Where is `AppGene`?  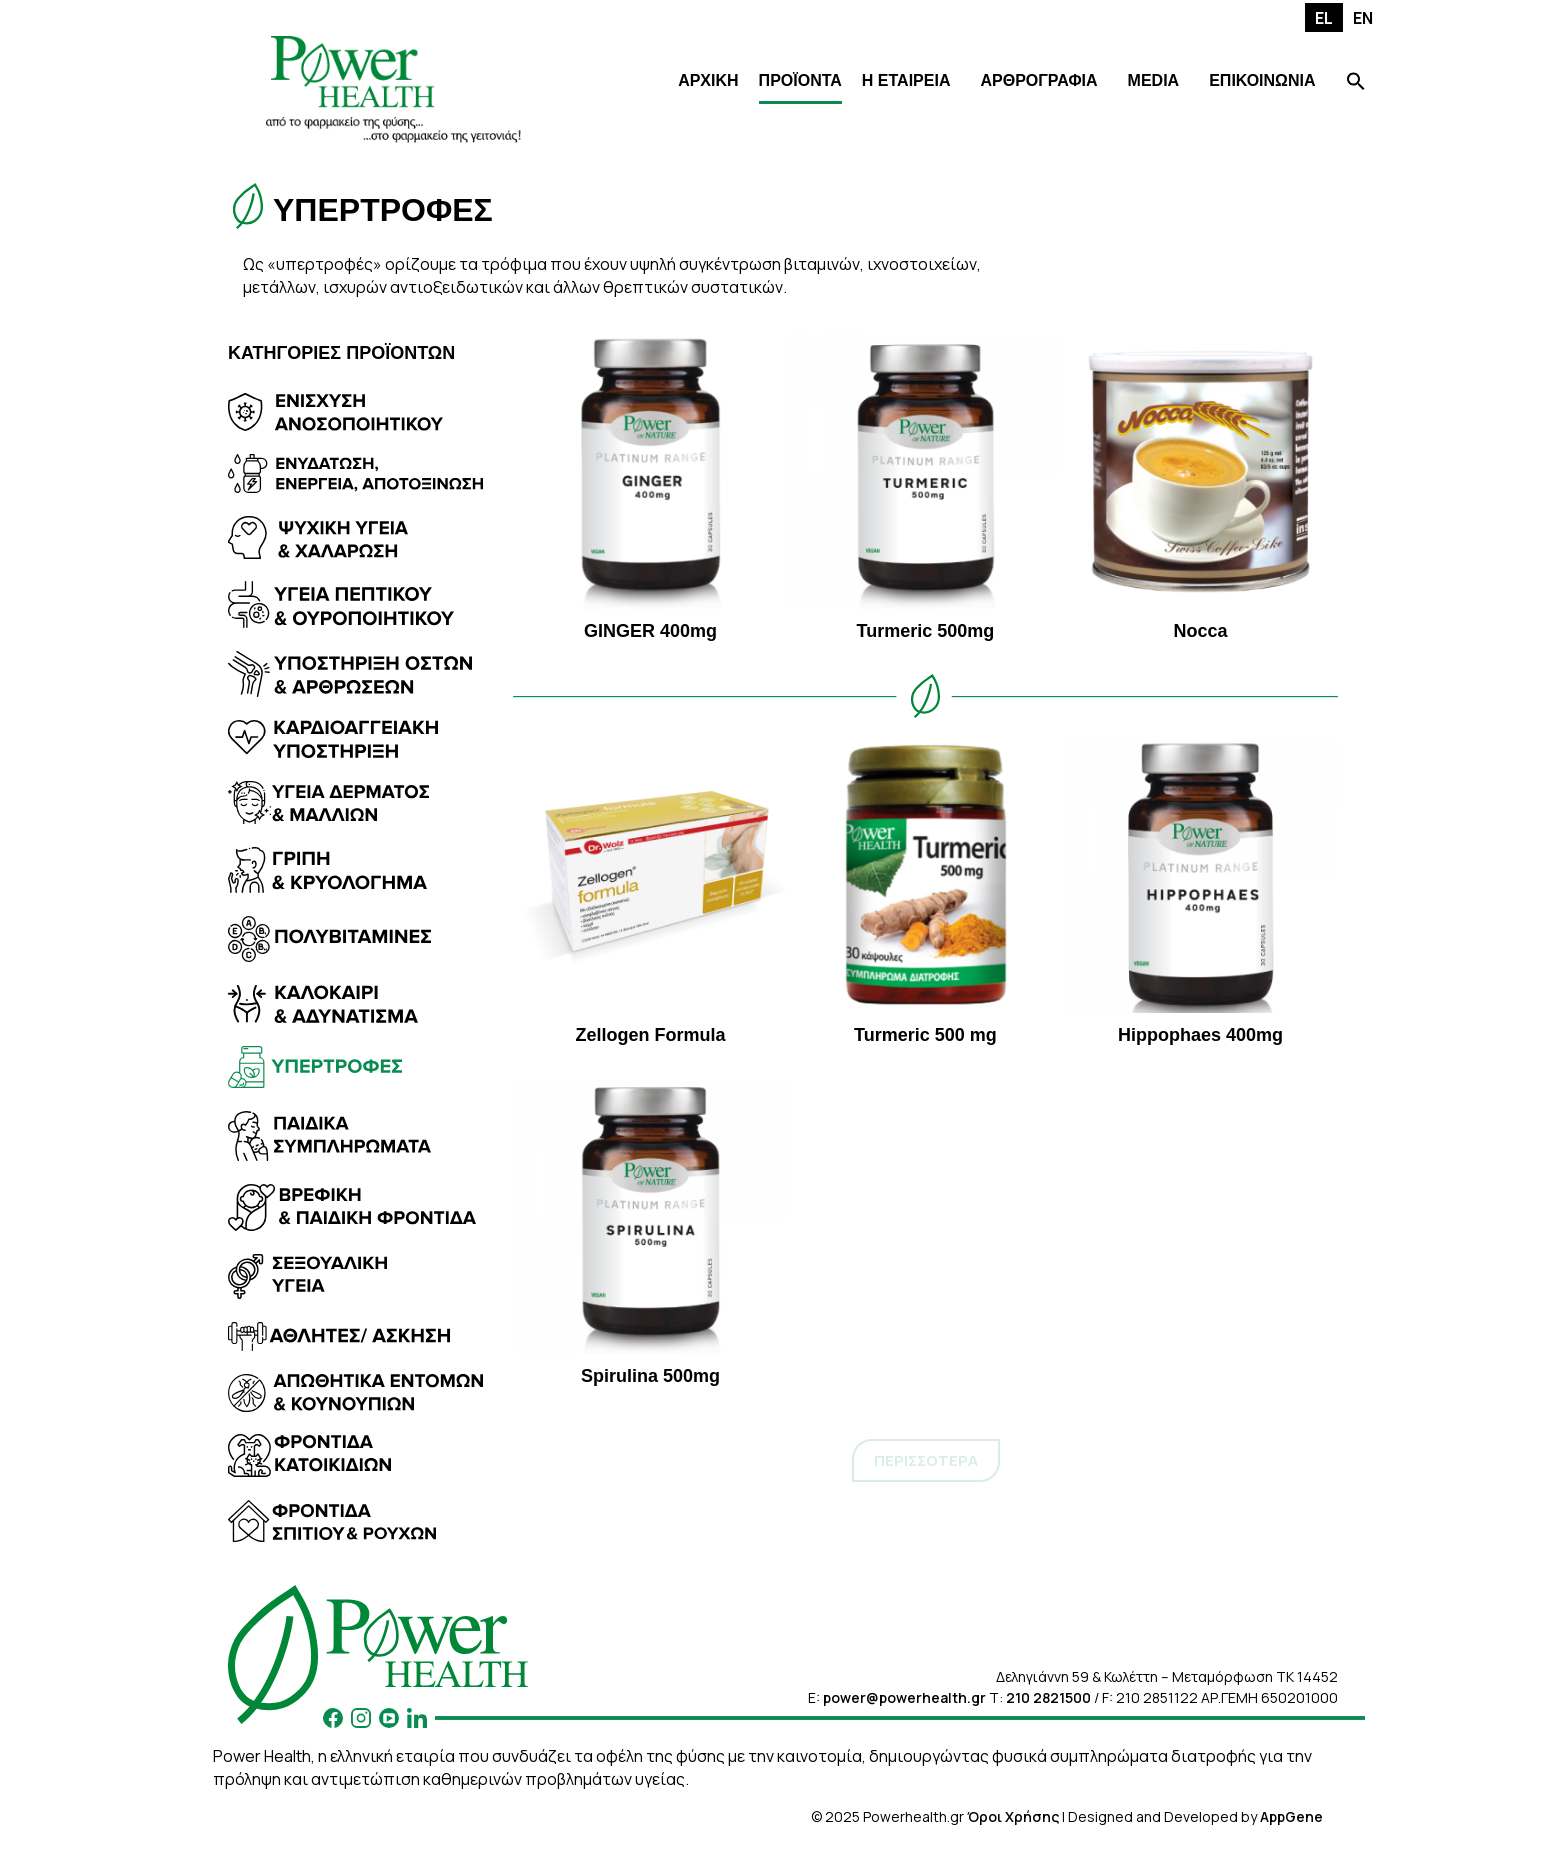 AppGene is located at coordinates (1291, 1816).